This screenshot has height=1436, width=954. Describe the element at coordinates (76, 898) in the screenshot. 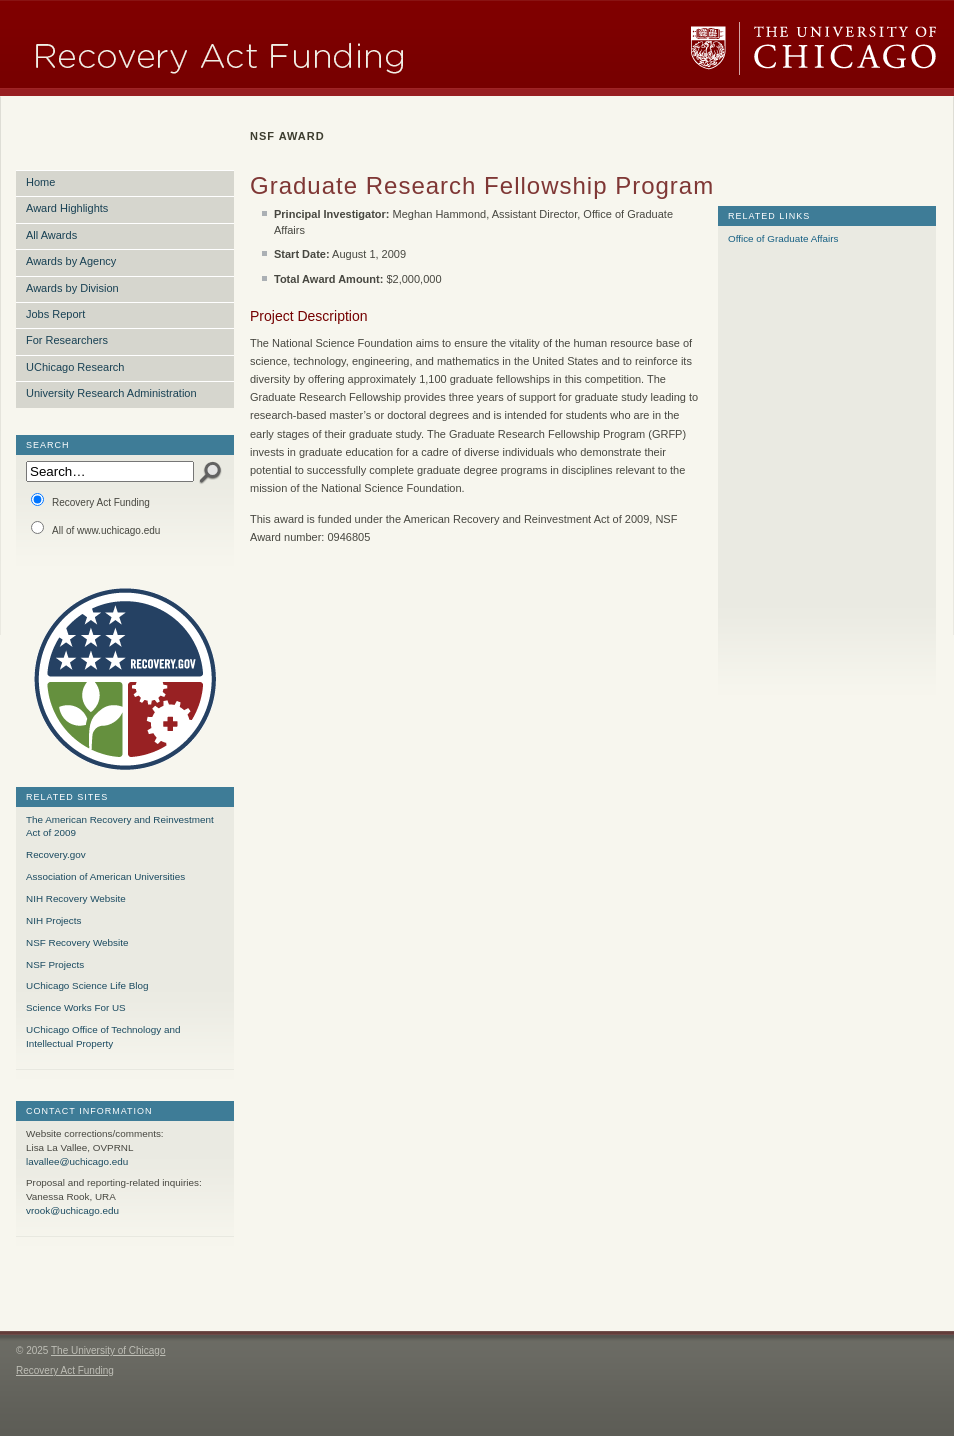

I see `NIH Recovery Website` at that location.